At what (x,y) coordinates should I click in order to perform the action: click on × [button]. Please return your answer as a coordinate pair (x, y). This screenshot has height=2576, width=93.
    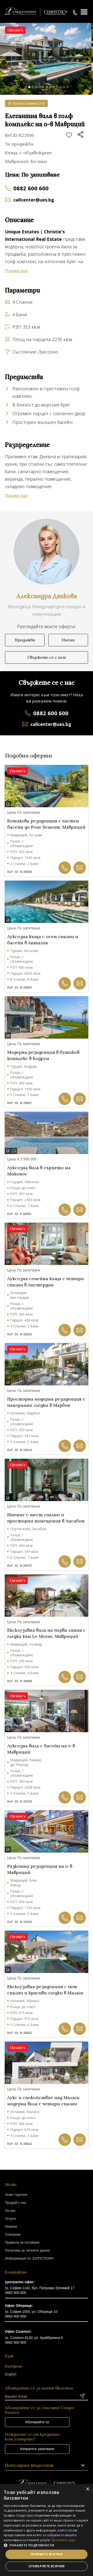
    Looking at the image, I should click on (87, 2489).